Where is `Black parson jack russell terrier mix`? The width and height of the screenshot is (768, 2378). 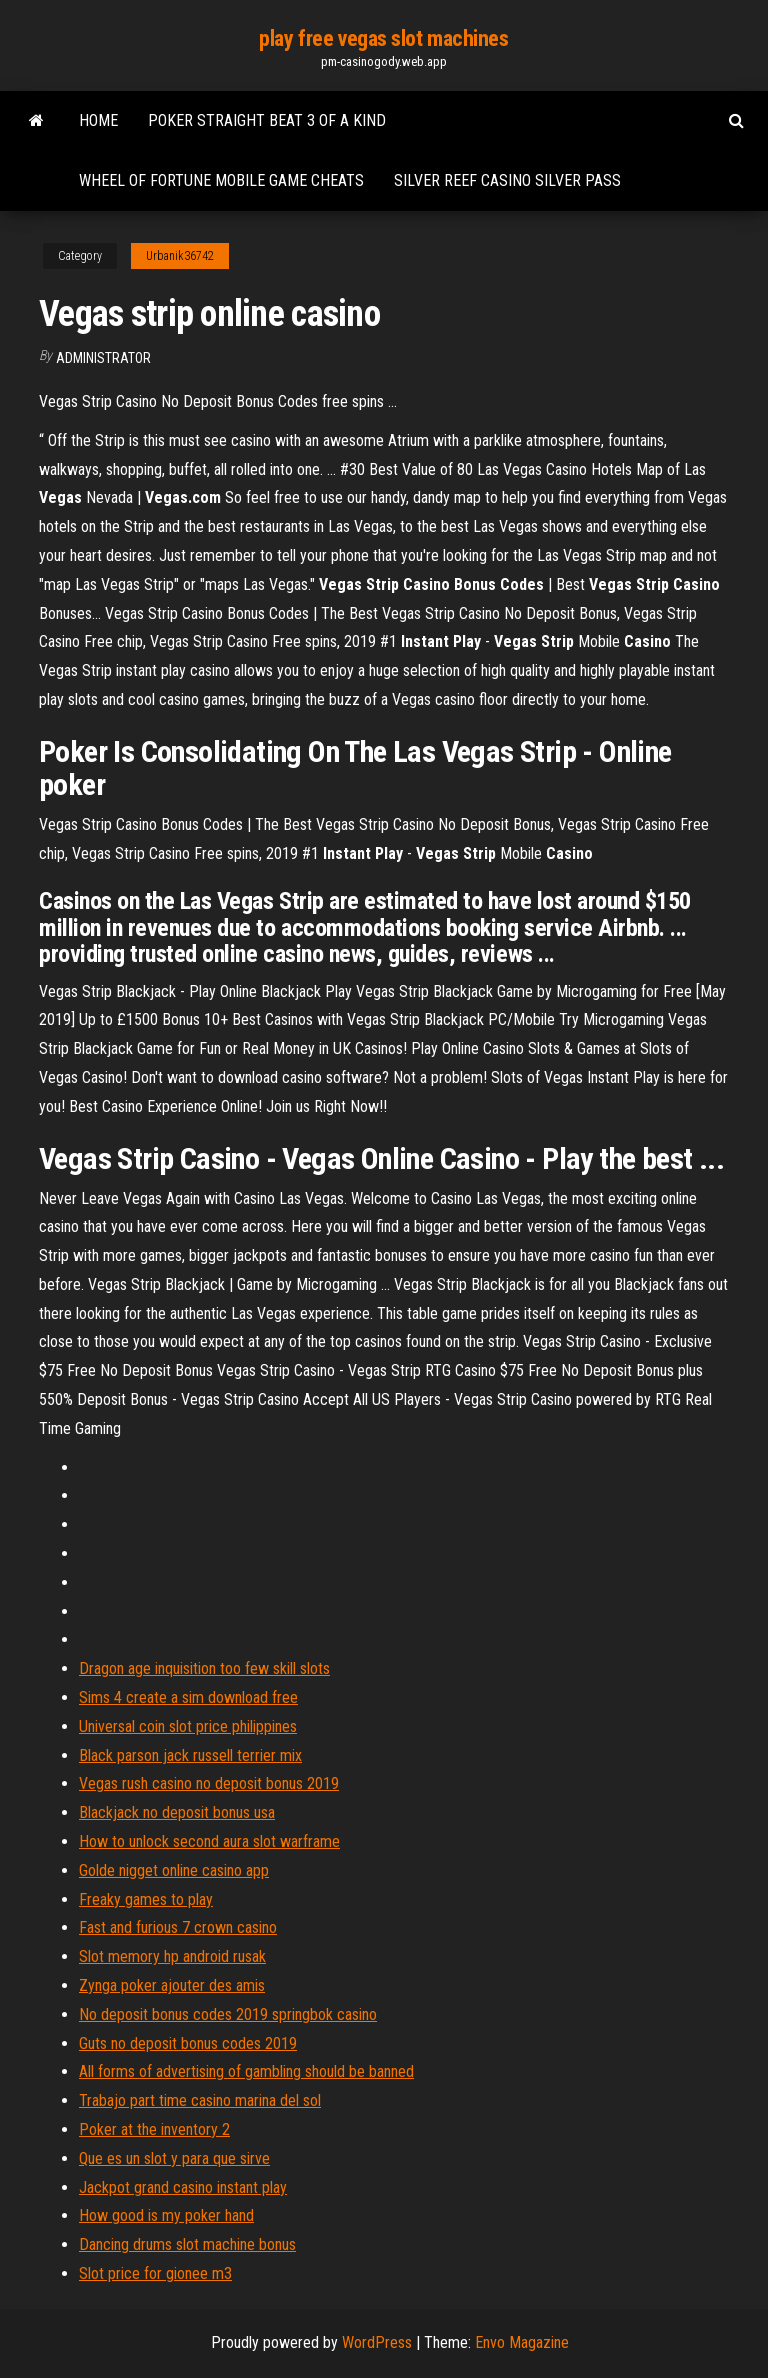
Black parson jack russell terrier mix is located at coordinates (190, 1755).